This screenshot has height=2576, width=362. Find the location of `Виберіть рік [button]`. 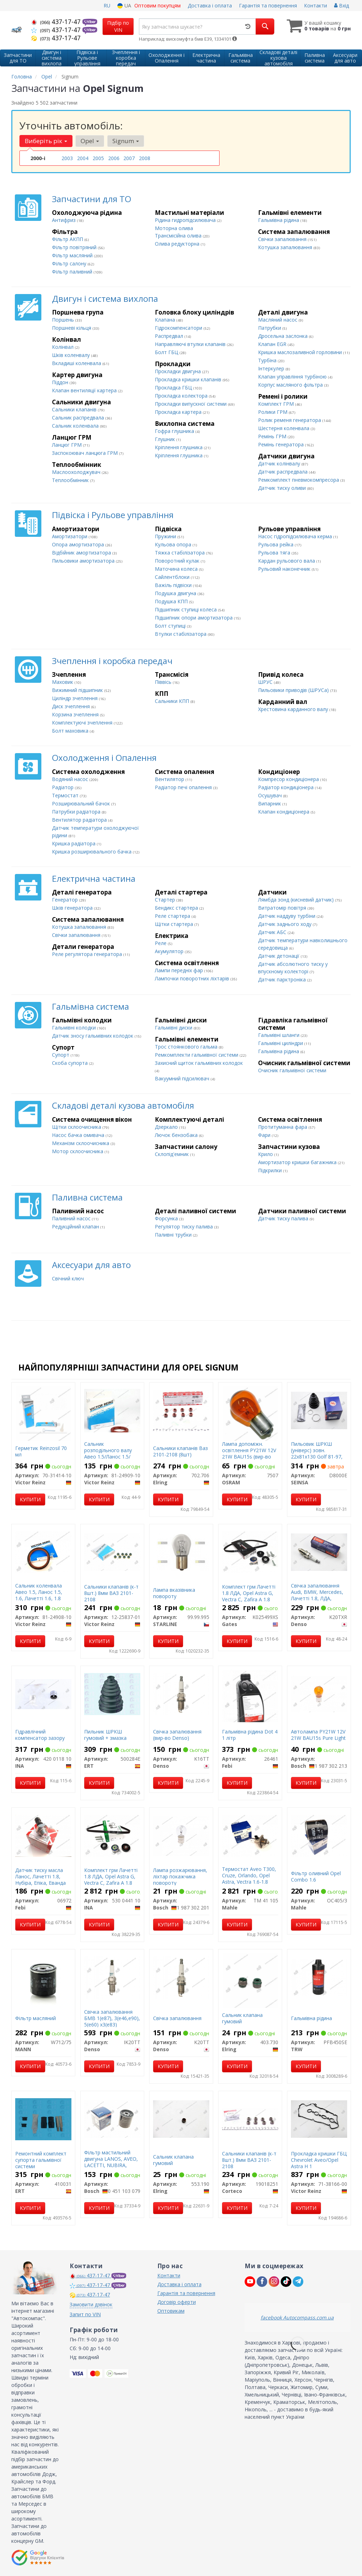

Виберіть рік [button] is located at coordinates (46, 141).